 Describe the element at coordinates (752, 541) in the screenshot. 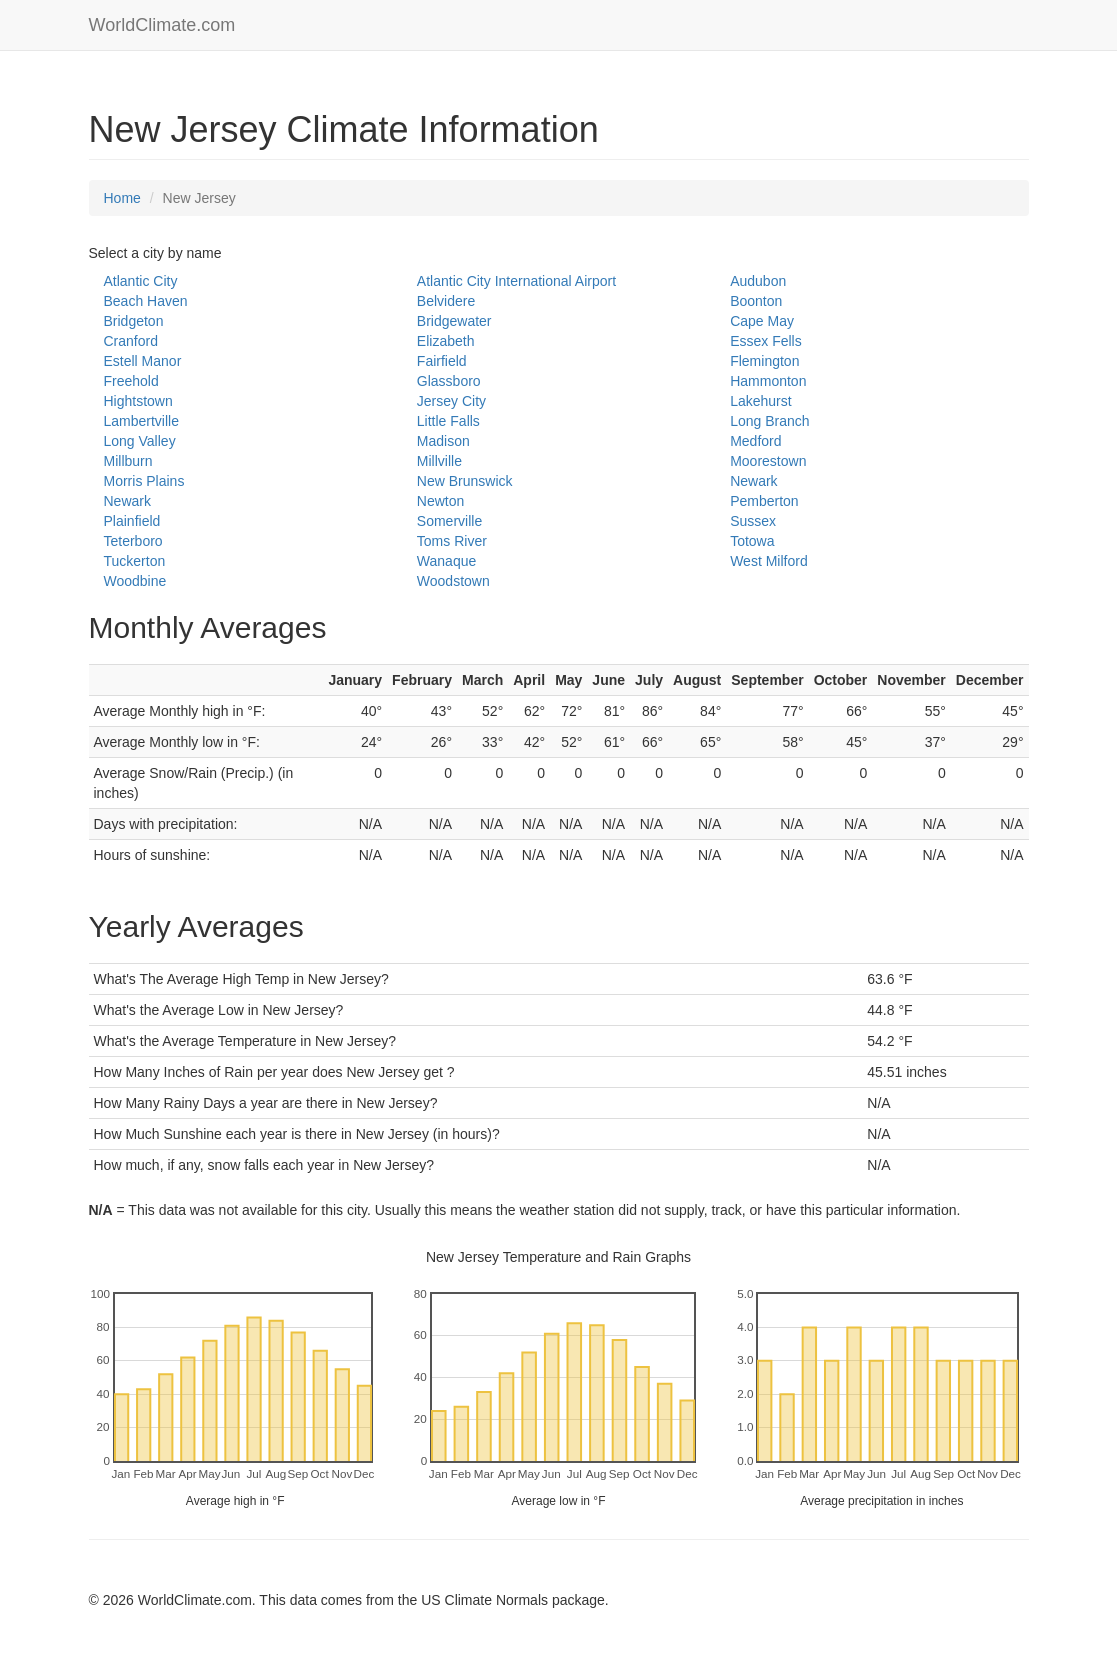

I see `Totowa` at that location.